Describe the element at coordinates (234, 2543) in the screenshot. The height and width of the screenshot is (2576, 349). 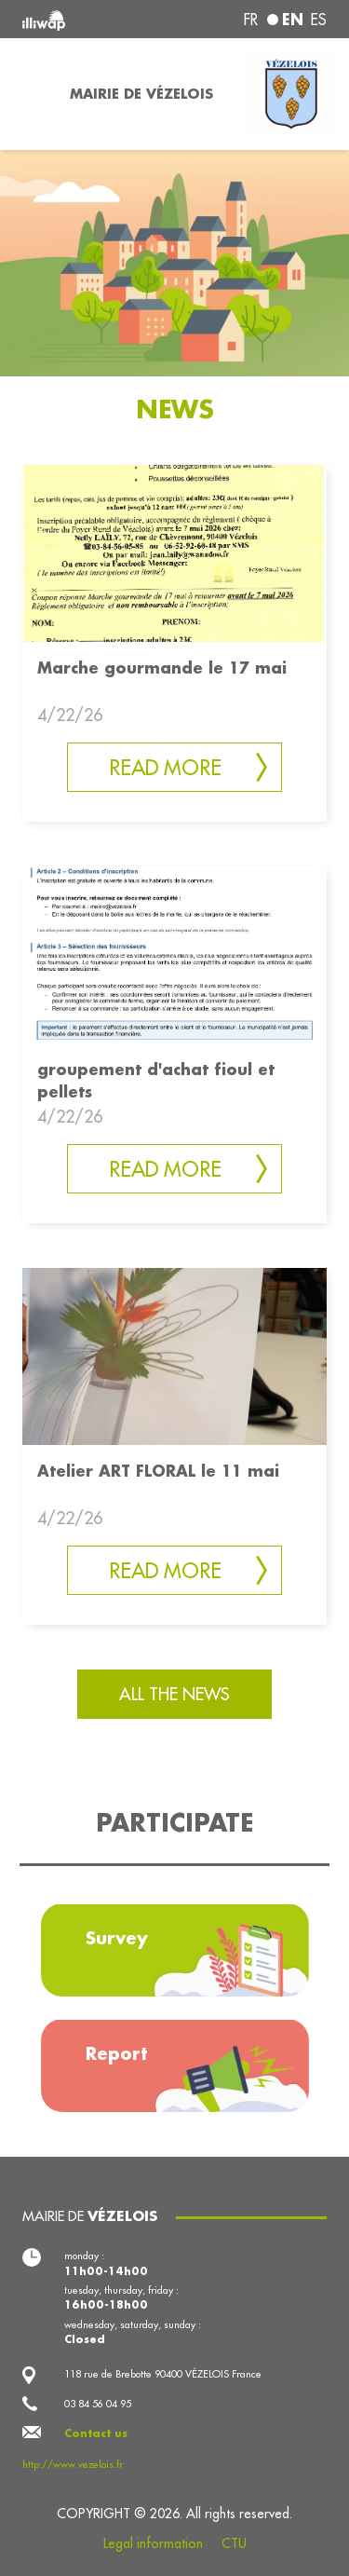
I see `CTU` at that location.